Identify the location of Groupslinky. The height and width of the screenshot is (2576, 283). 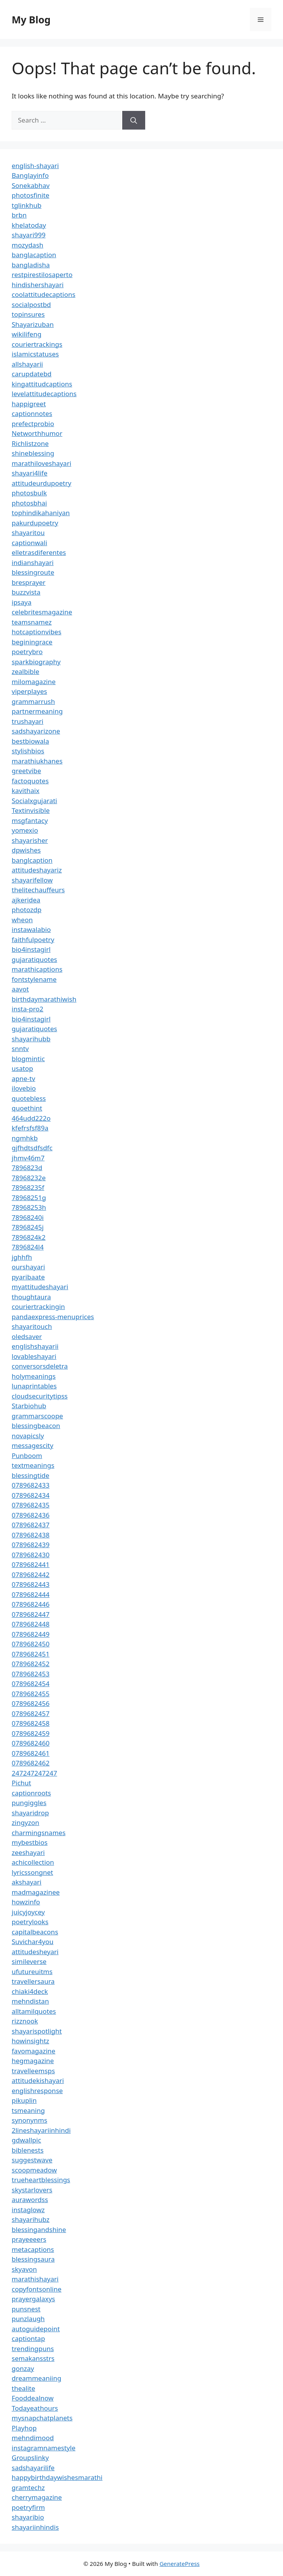
(30, 2457).